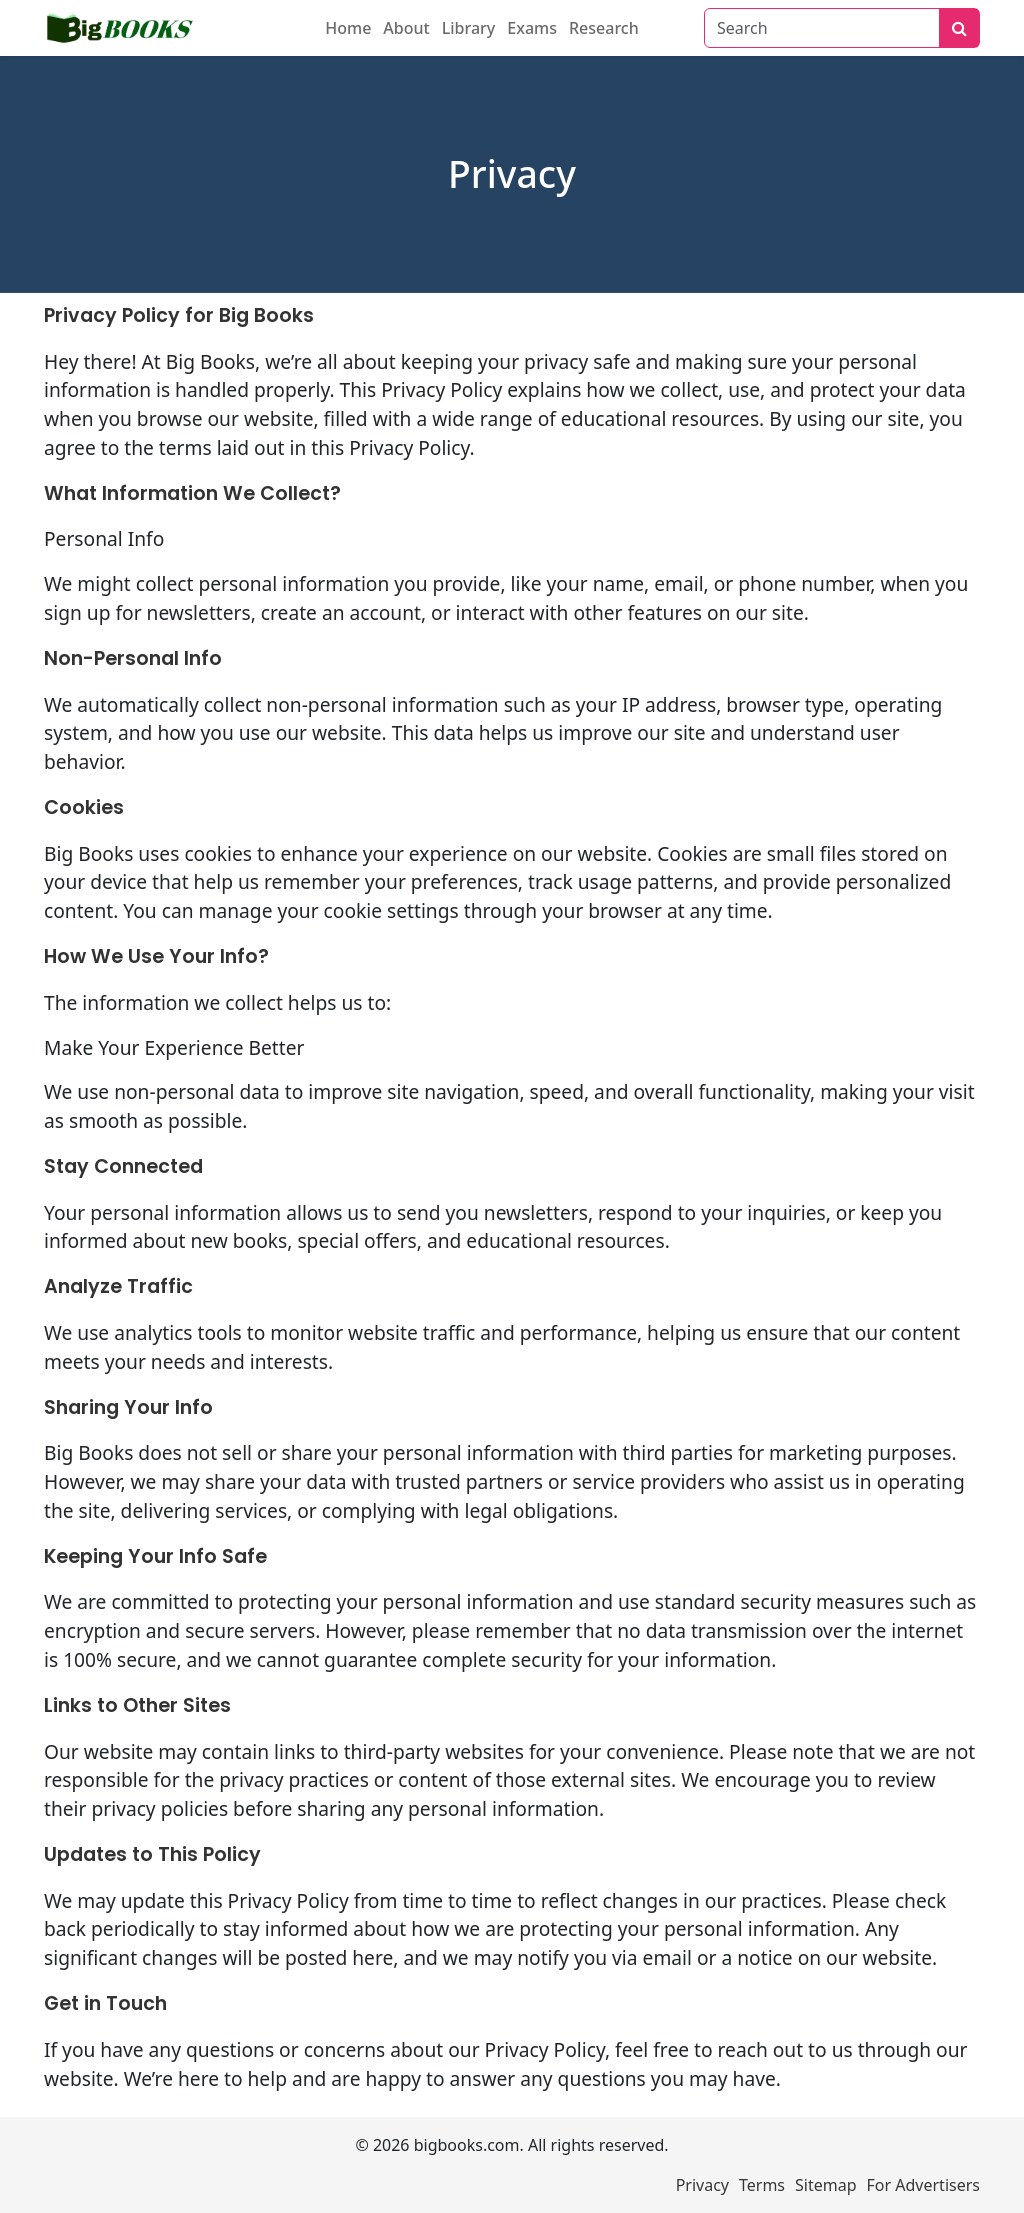 The image size is (1024, 2213). What do you see at coordinates (826, 2185) in the screenshot?
I see `Sitemap` at bounding box center [826, 2185].